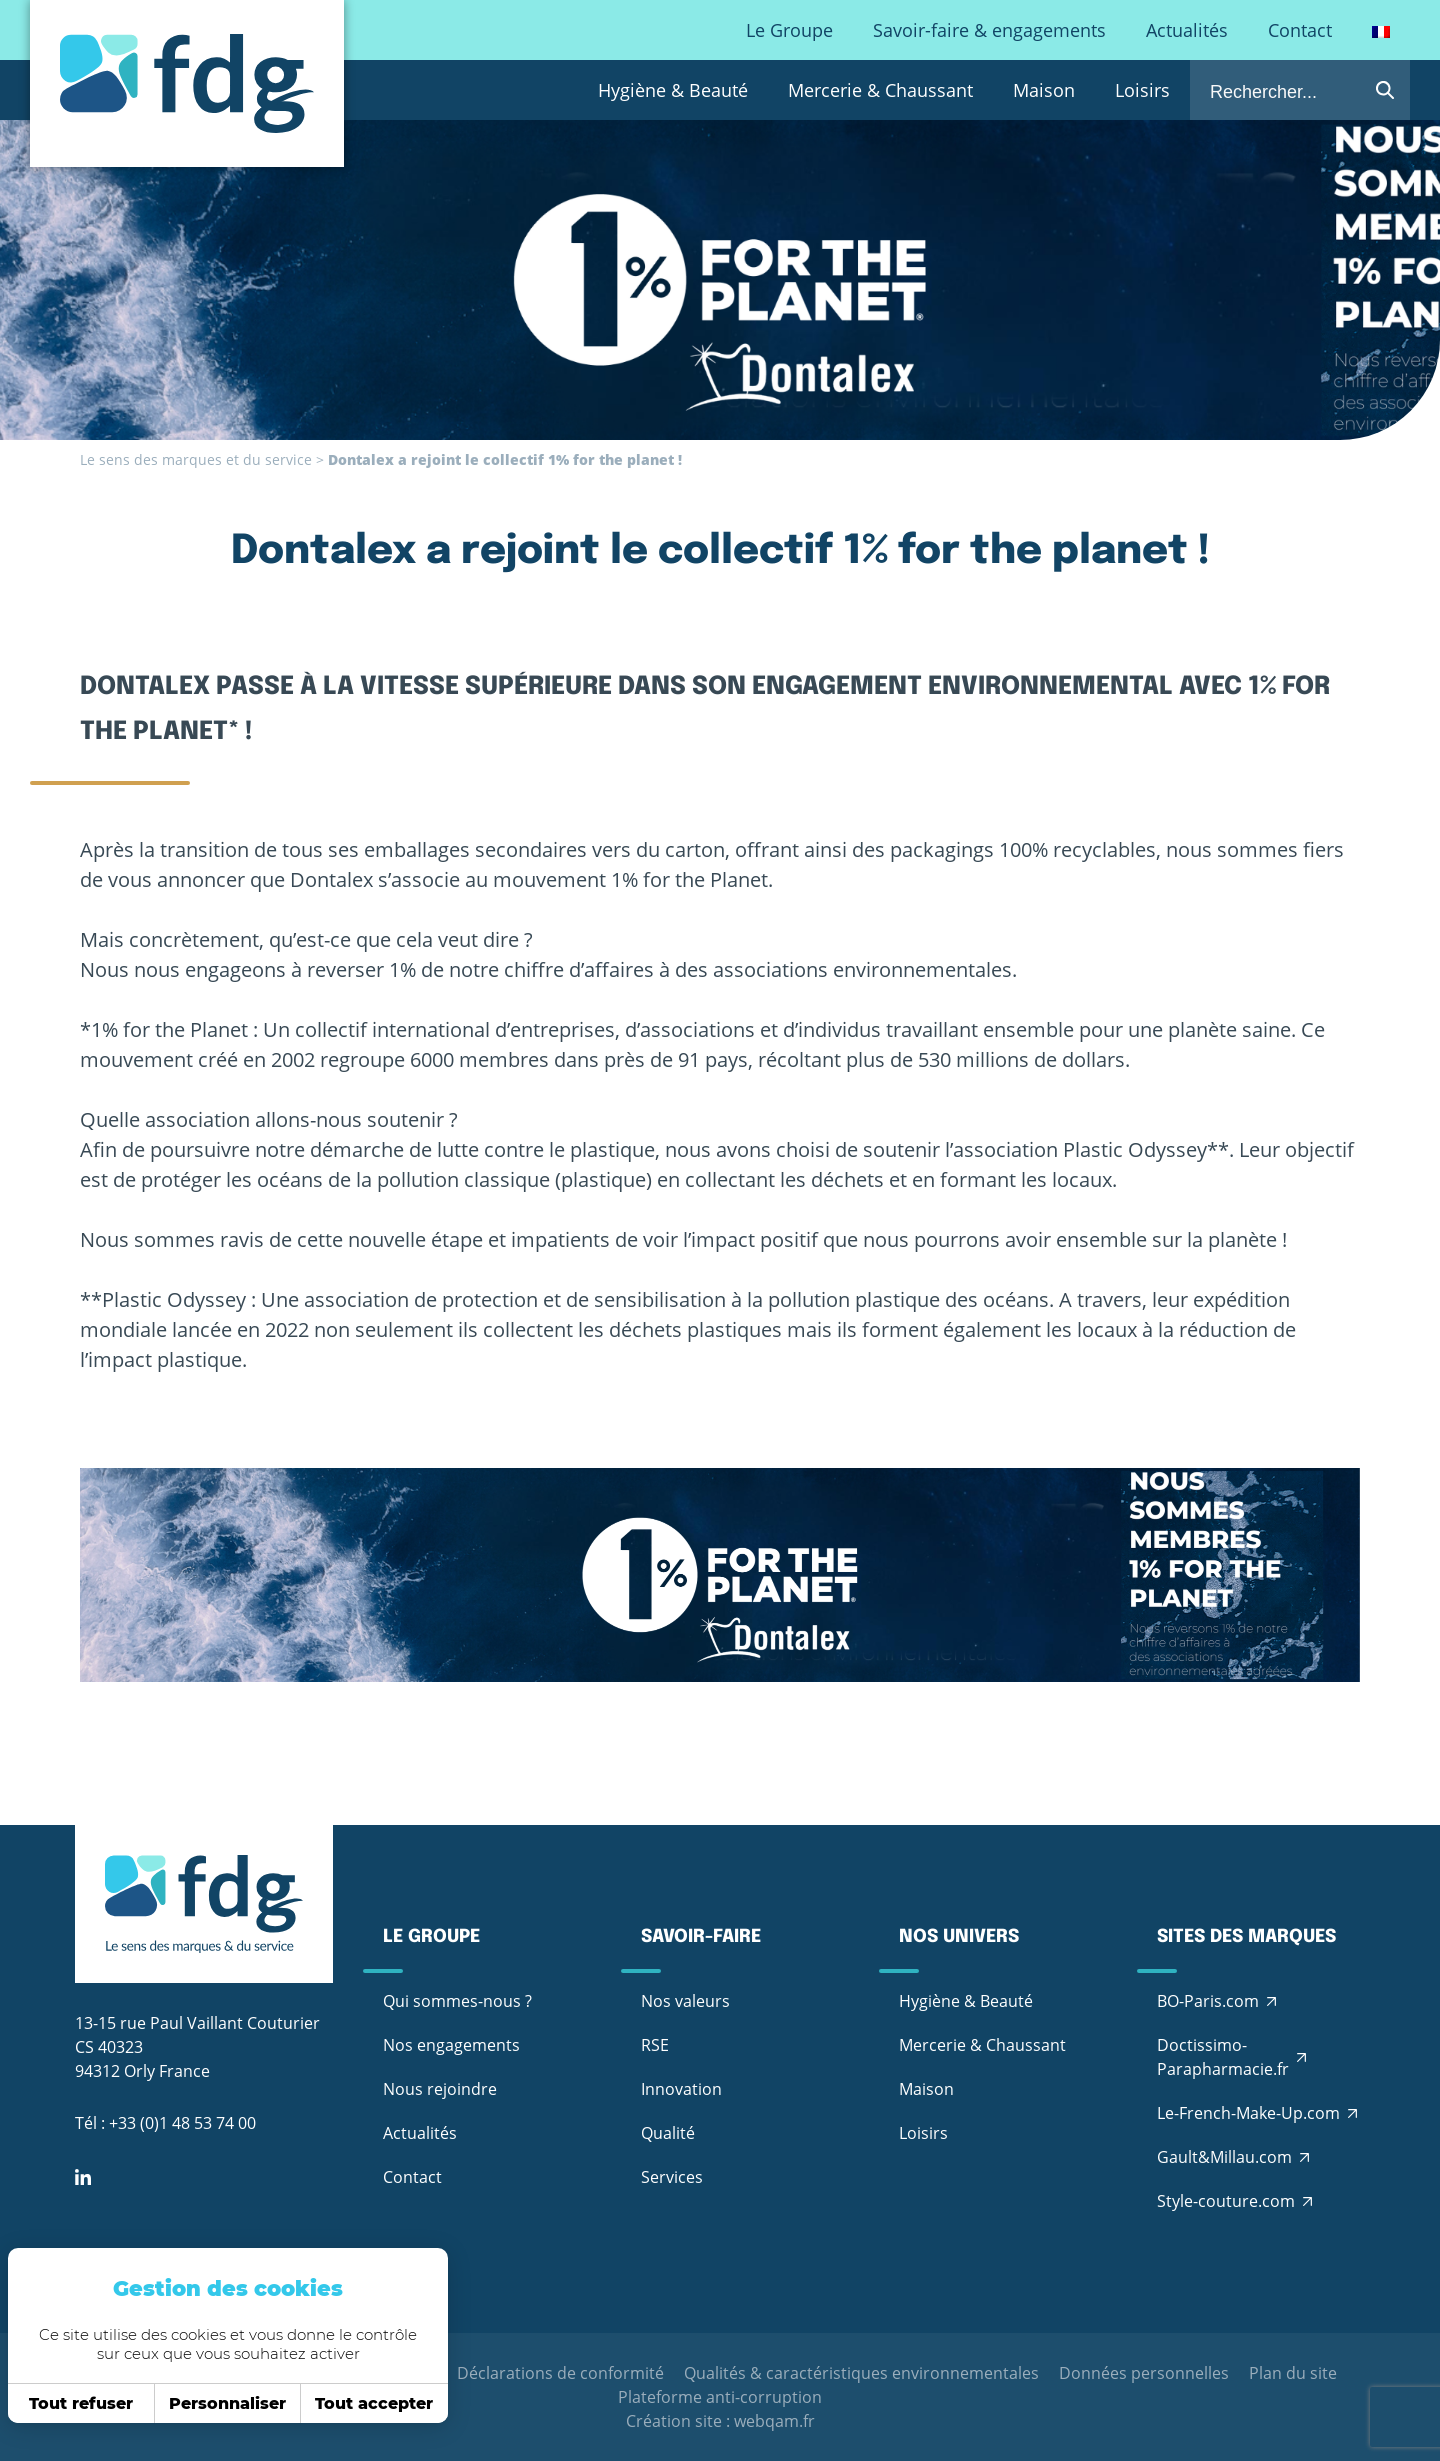  I want to click on Mercerie & Chaussant, so click(880, 90).